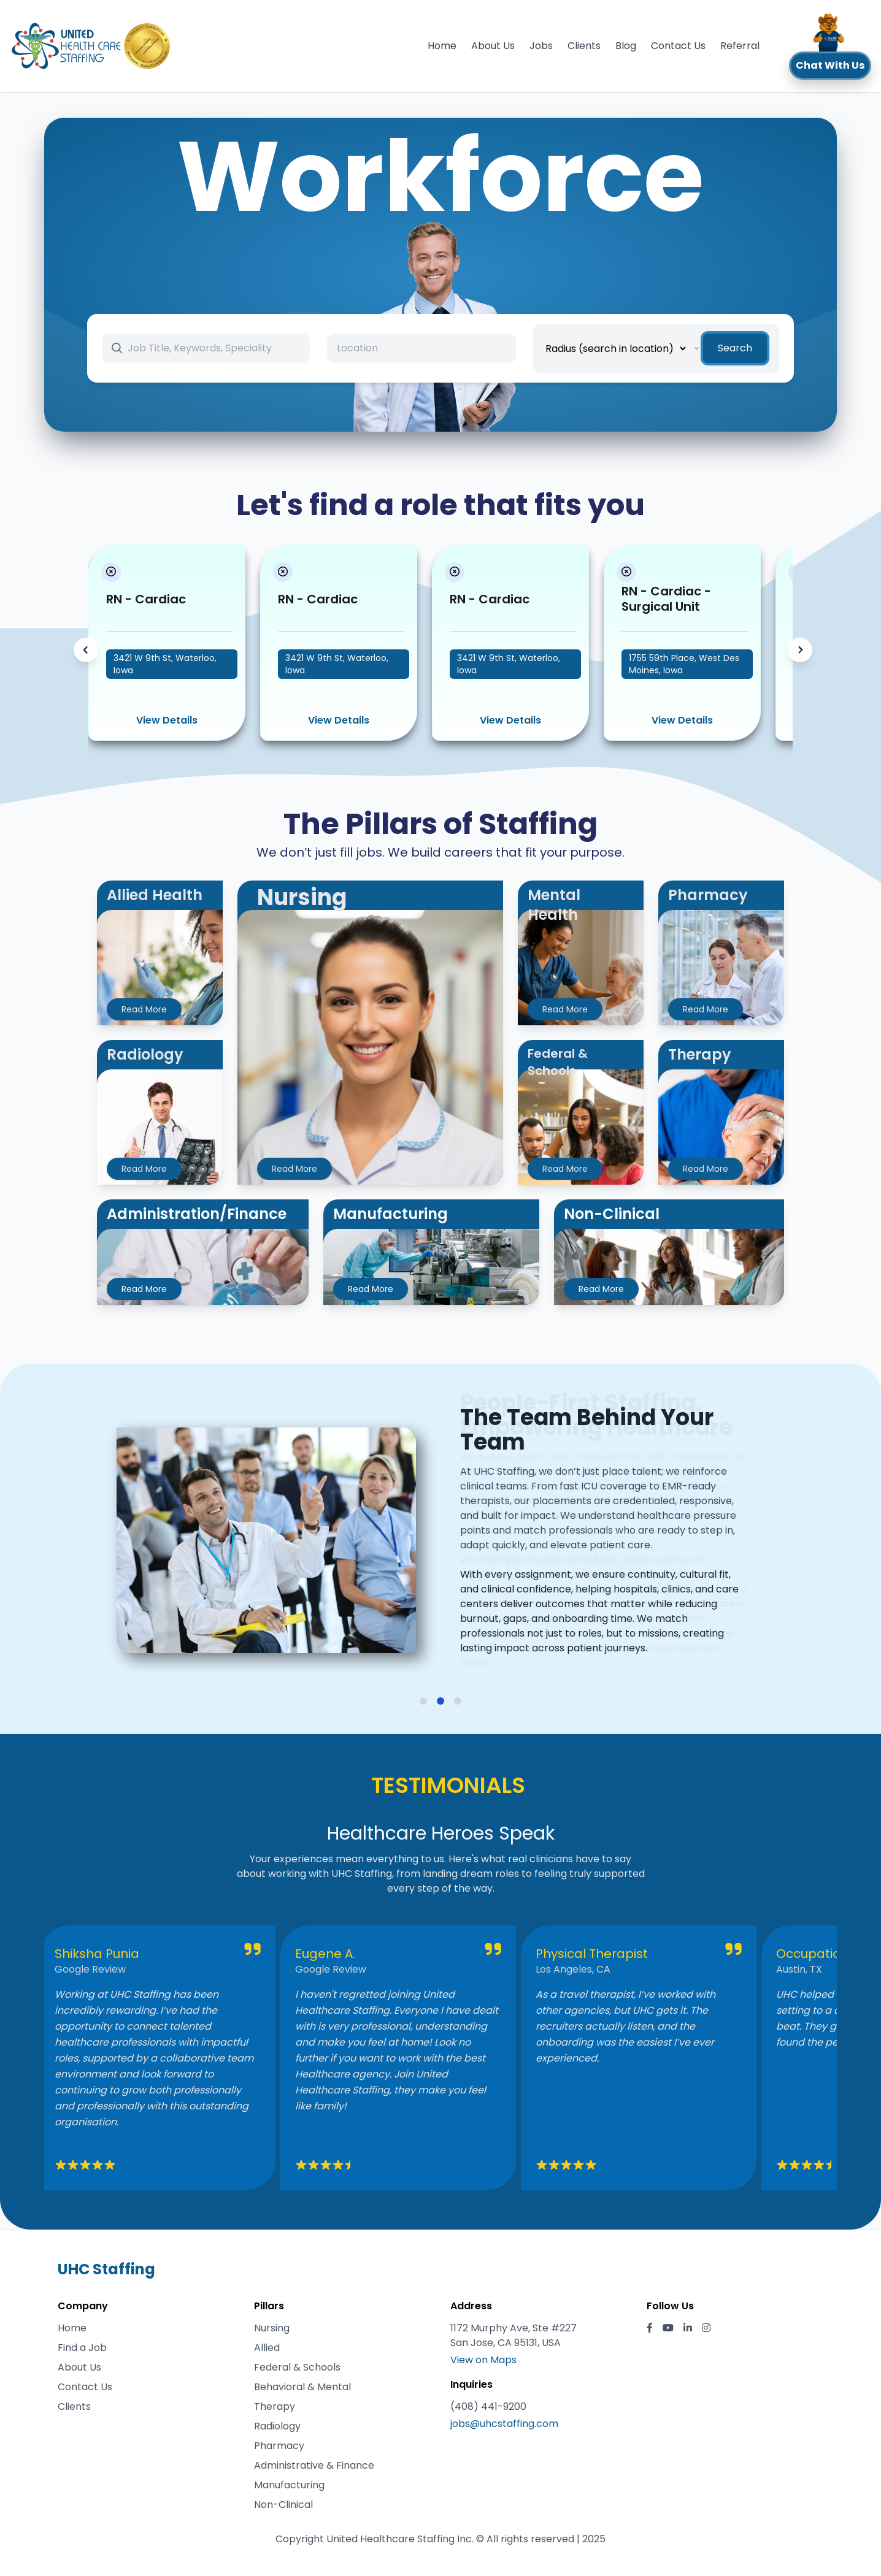  Describe the element at coordinates (274, 2406) in the screenshot. I see `Therapy` at that location.